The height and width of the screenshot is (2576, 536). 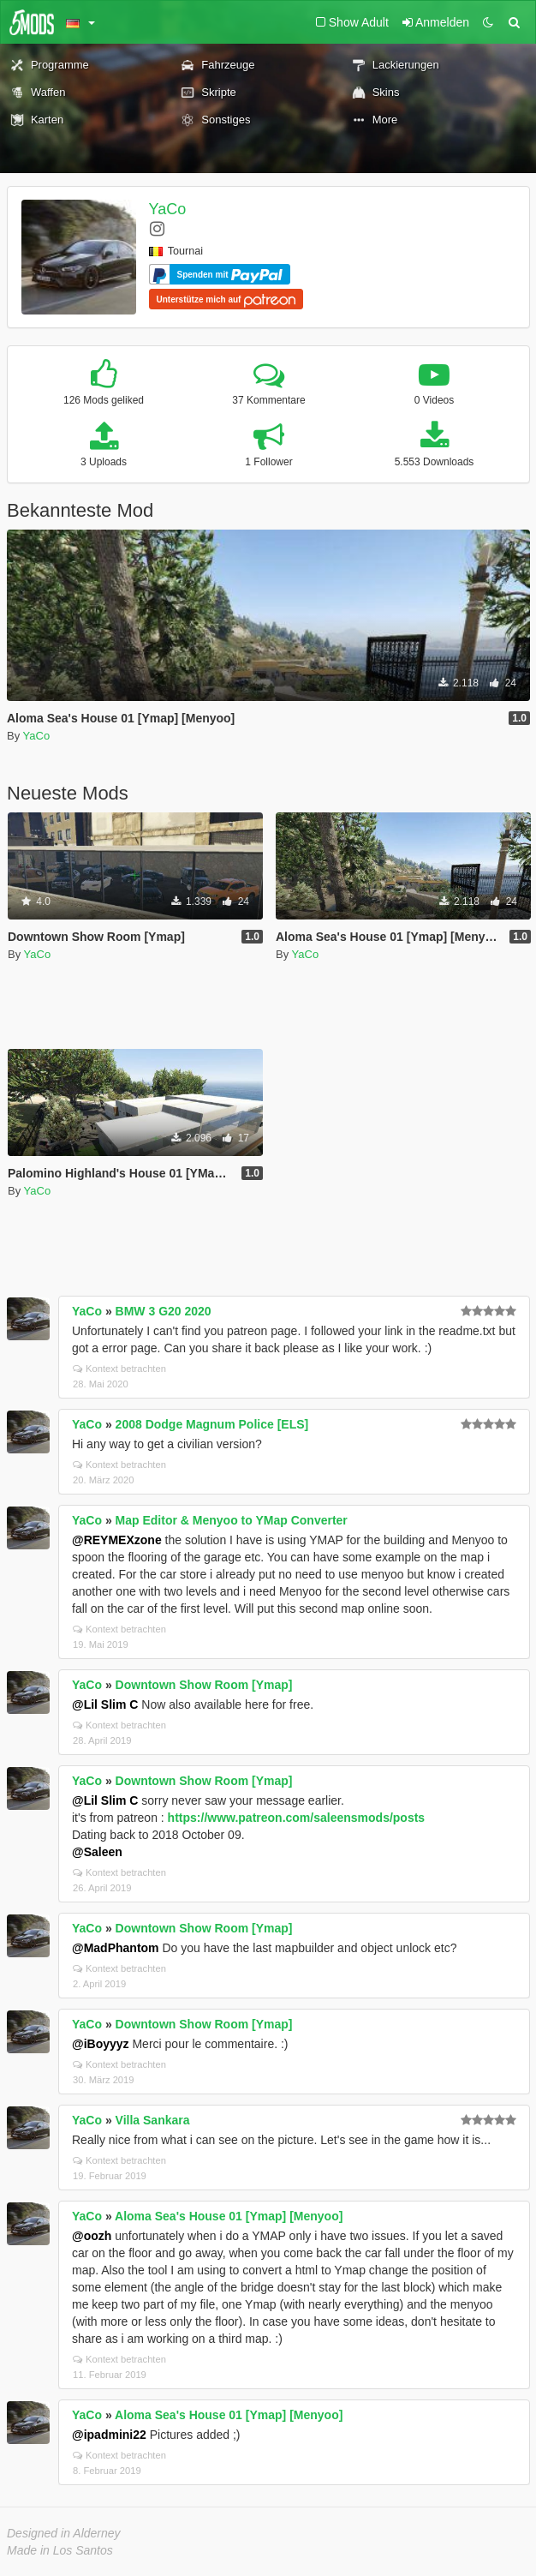 What do you see at coordinates (117, 1540) in the screenshot?
I see `@REYMEXzone` at bounding box center [117, 1540].